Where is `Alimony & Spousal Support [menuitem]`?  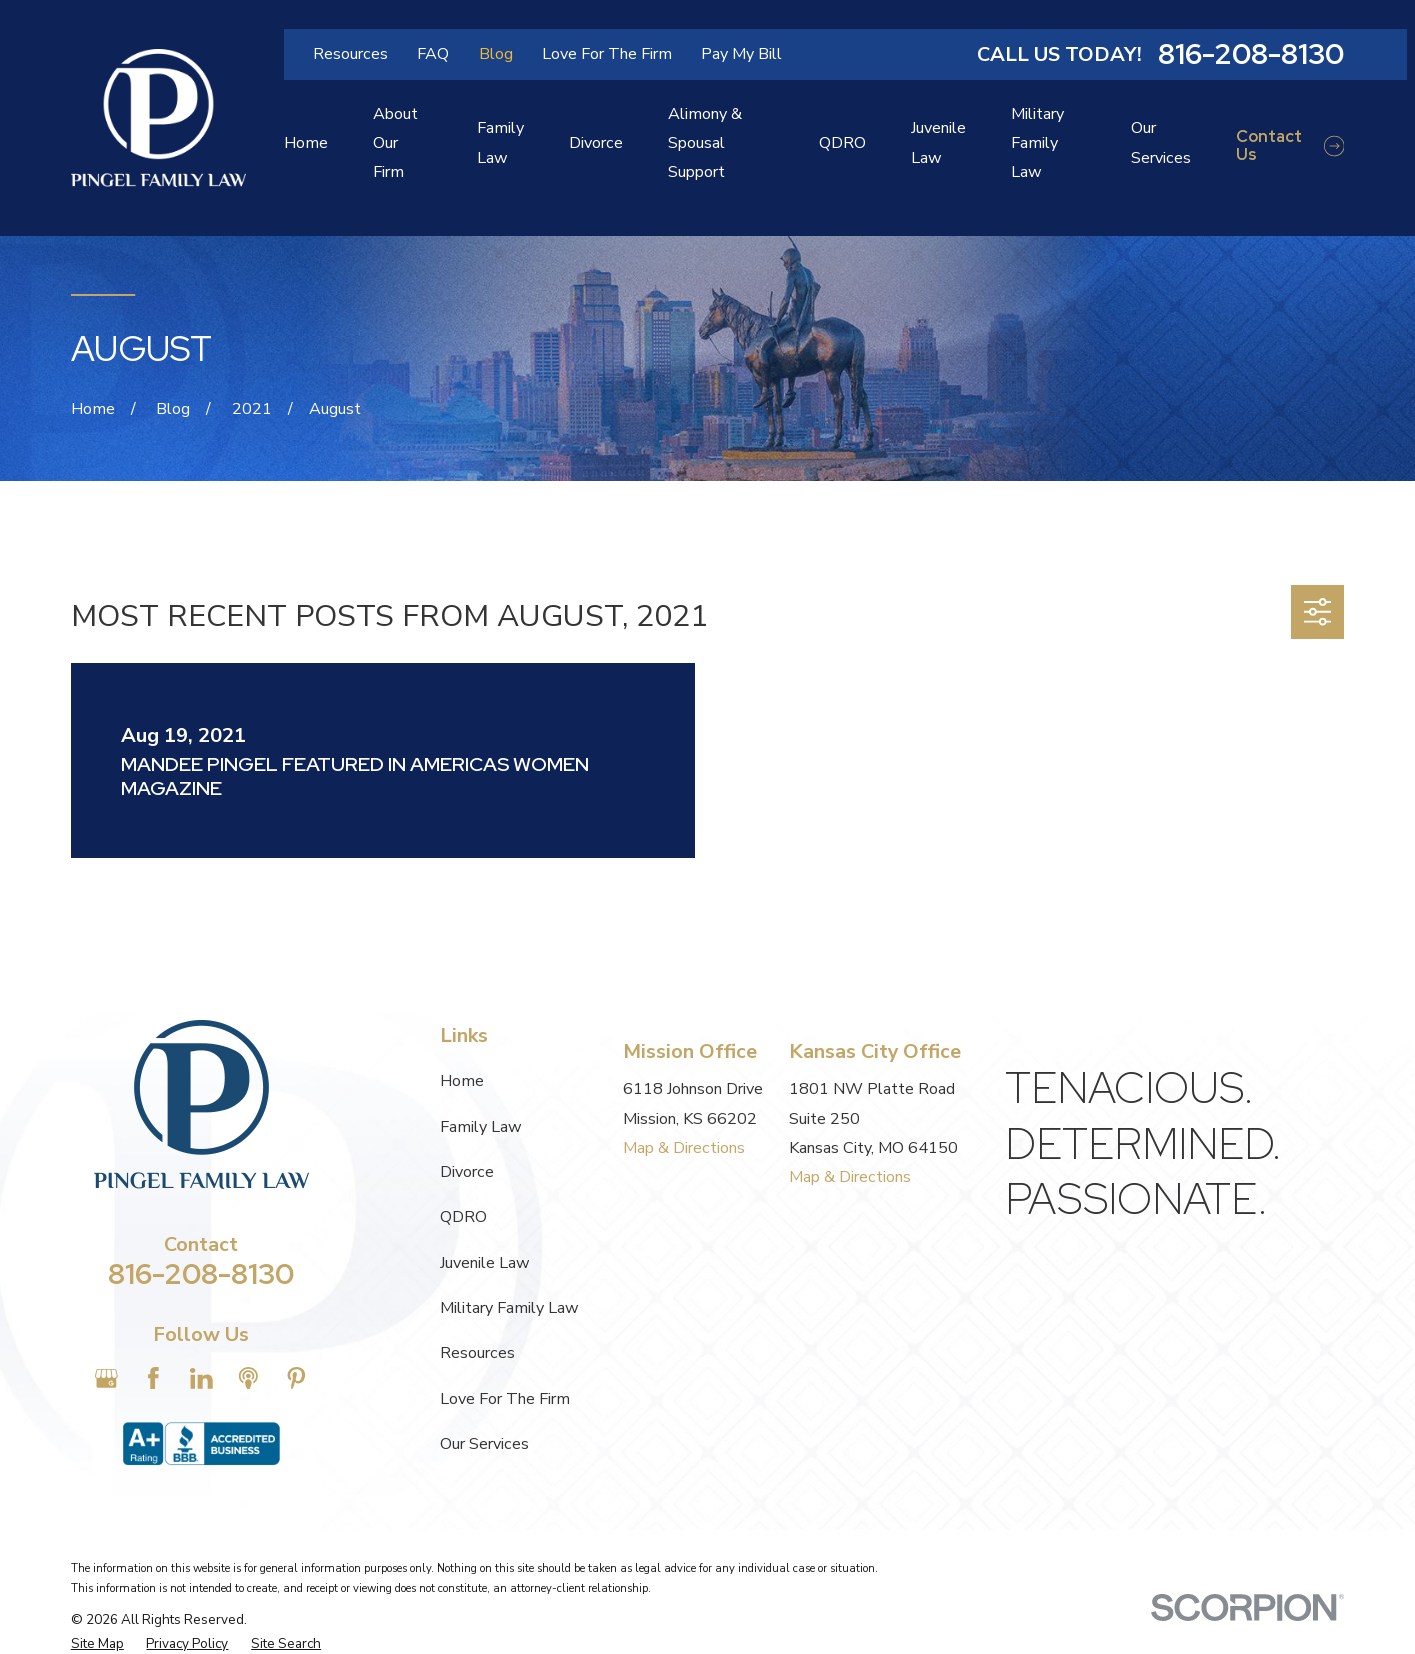
Alimony & Spousal Support [menuitem] is located at coordinates (705, 143).